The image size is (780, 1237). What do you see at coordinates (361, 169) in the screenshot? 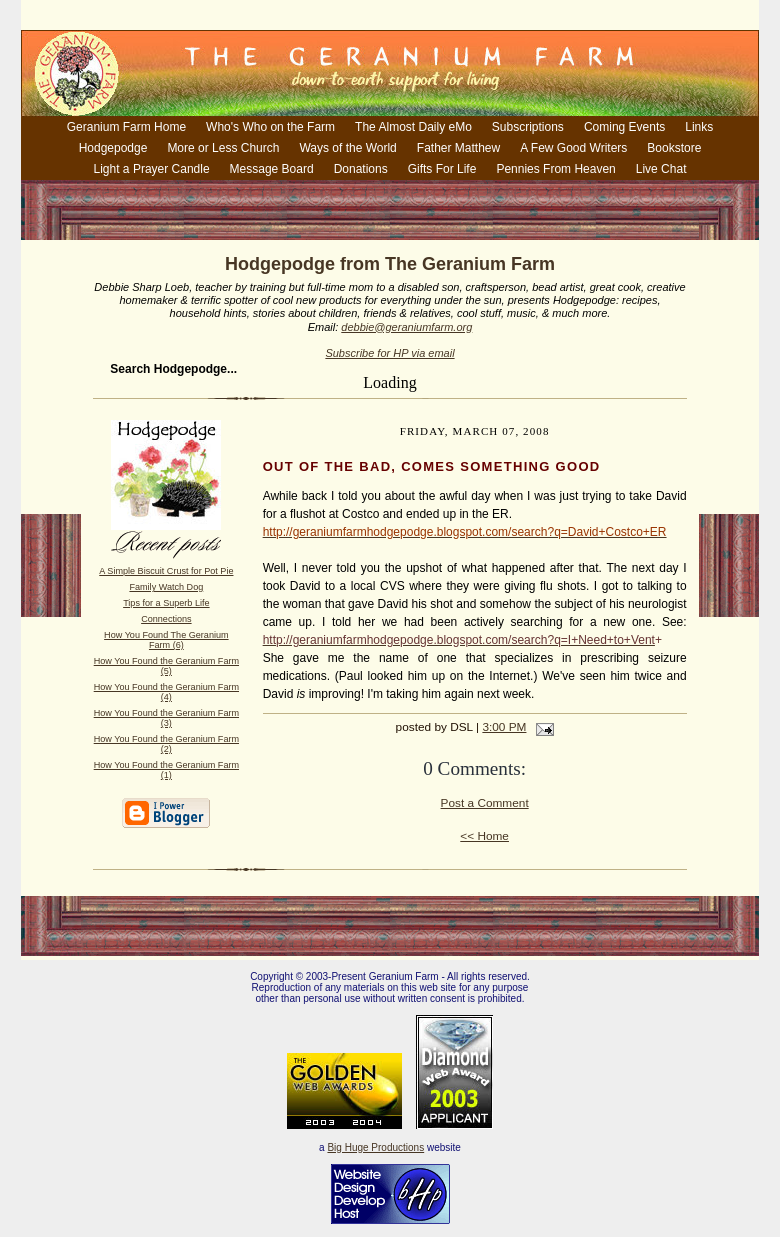
I see `Donations` at bounding box center [361, 169].